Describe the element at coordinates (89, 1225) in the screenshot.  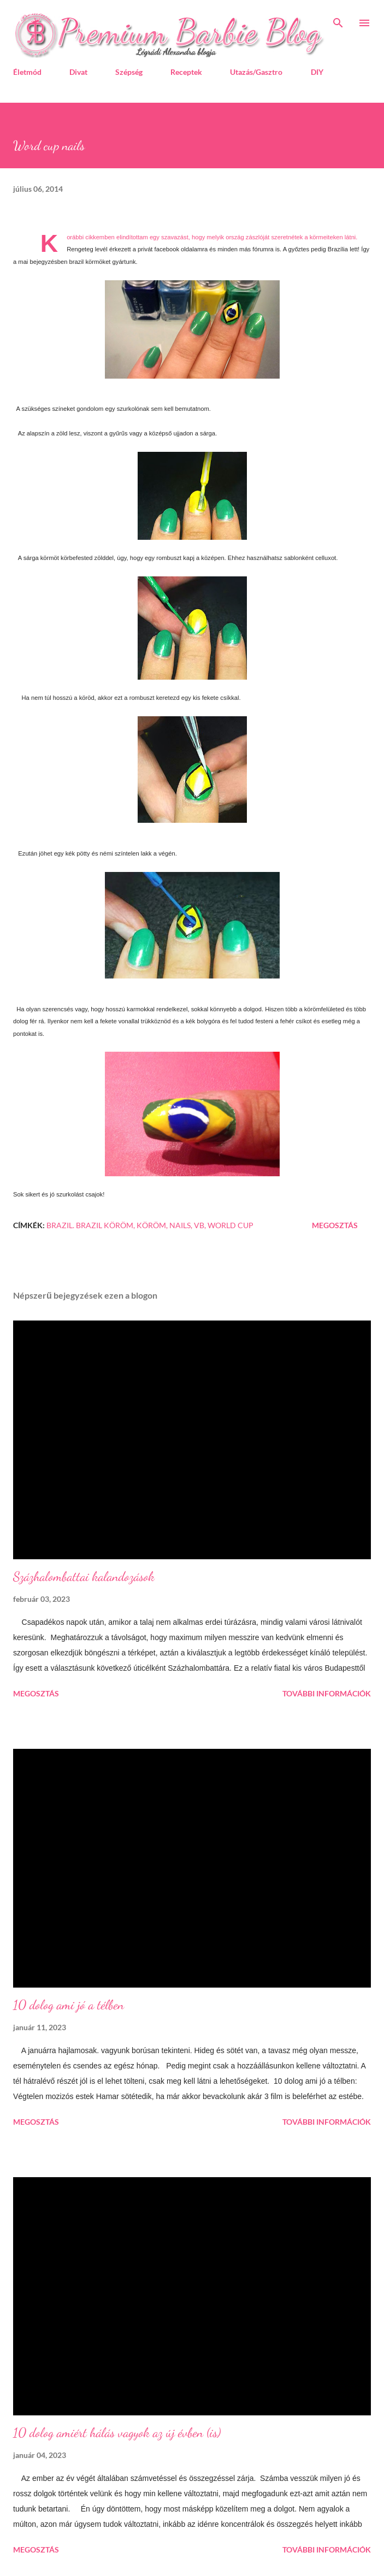
I see `brazil. brazil köröm` at that location.